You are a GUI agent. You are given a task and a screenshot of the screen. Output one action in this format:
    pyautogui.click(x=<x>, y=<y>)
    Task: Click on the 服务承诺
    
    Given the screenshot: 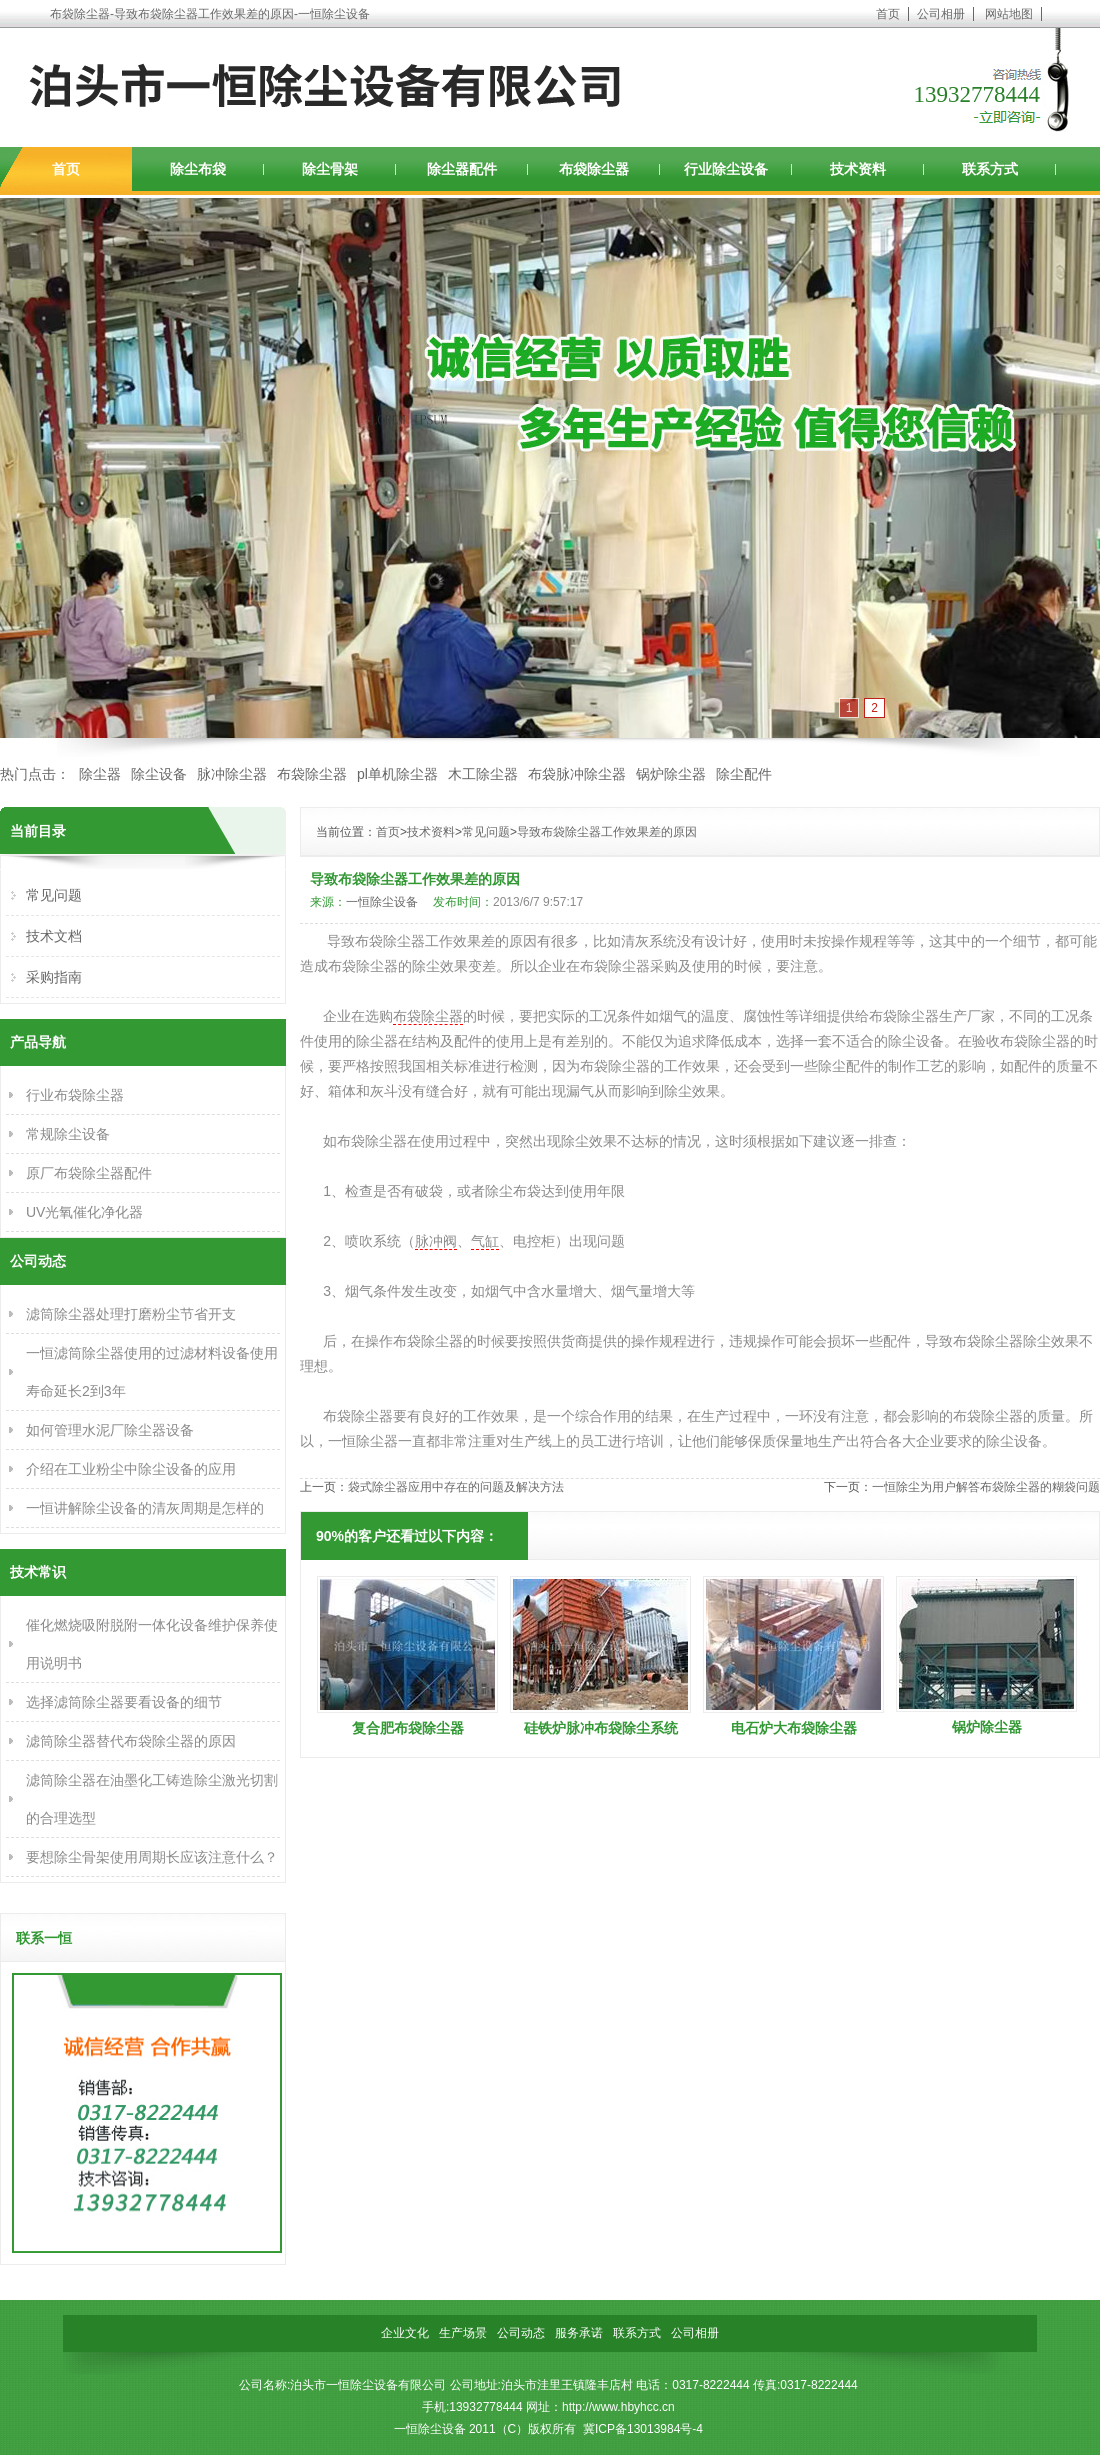 What is the action you would take?
    pyautogui.click(x=579, y=2333)
    